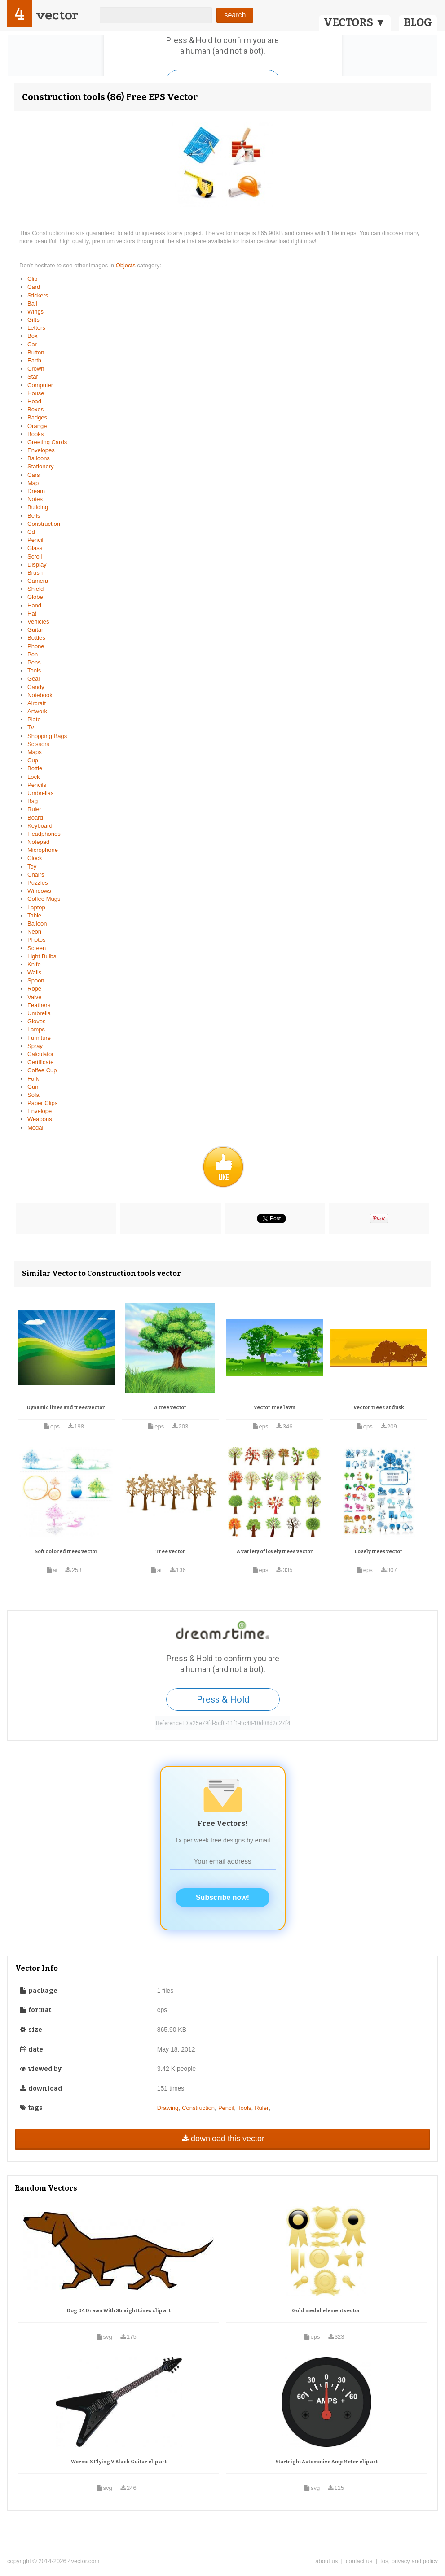 This screenshot has height=2576, width=445. I want to click on Bottles, so click(36, 637).